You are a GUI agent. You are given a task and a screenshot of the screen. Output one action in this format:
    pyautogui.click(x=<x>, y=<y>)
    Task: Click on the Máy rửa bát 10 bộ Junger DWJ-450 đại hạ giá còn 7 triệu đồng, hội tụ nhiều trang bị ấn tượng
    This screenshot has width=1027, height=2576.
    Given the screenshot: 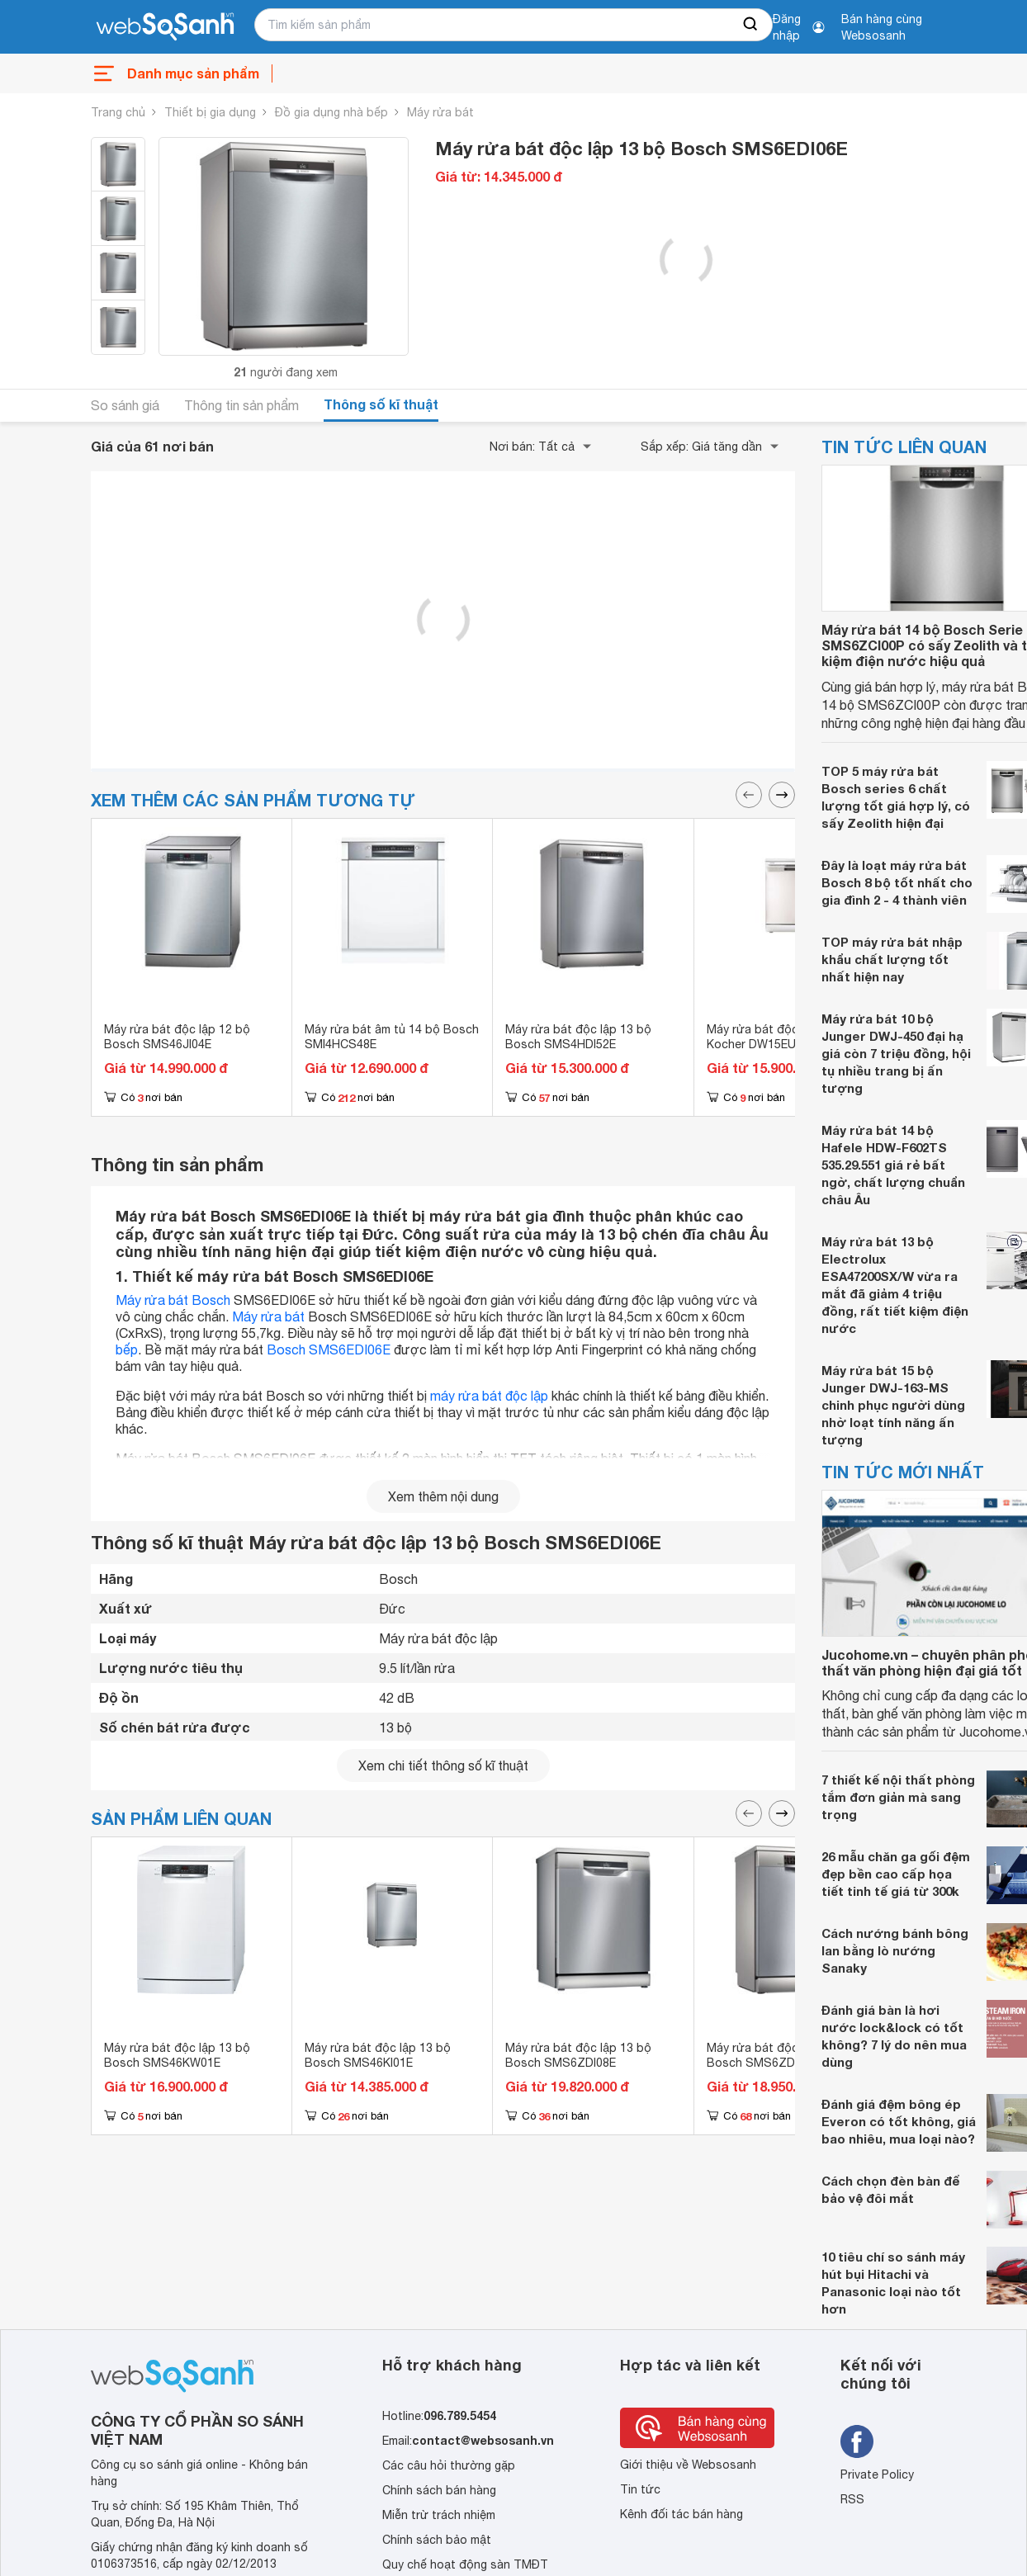 What is the action you would take?
    pyautogui.click(x=896, y=1053)
    